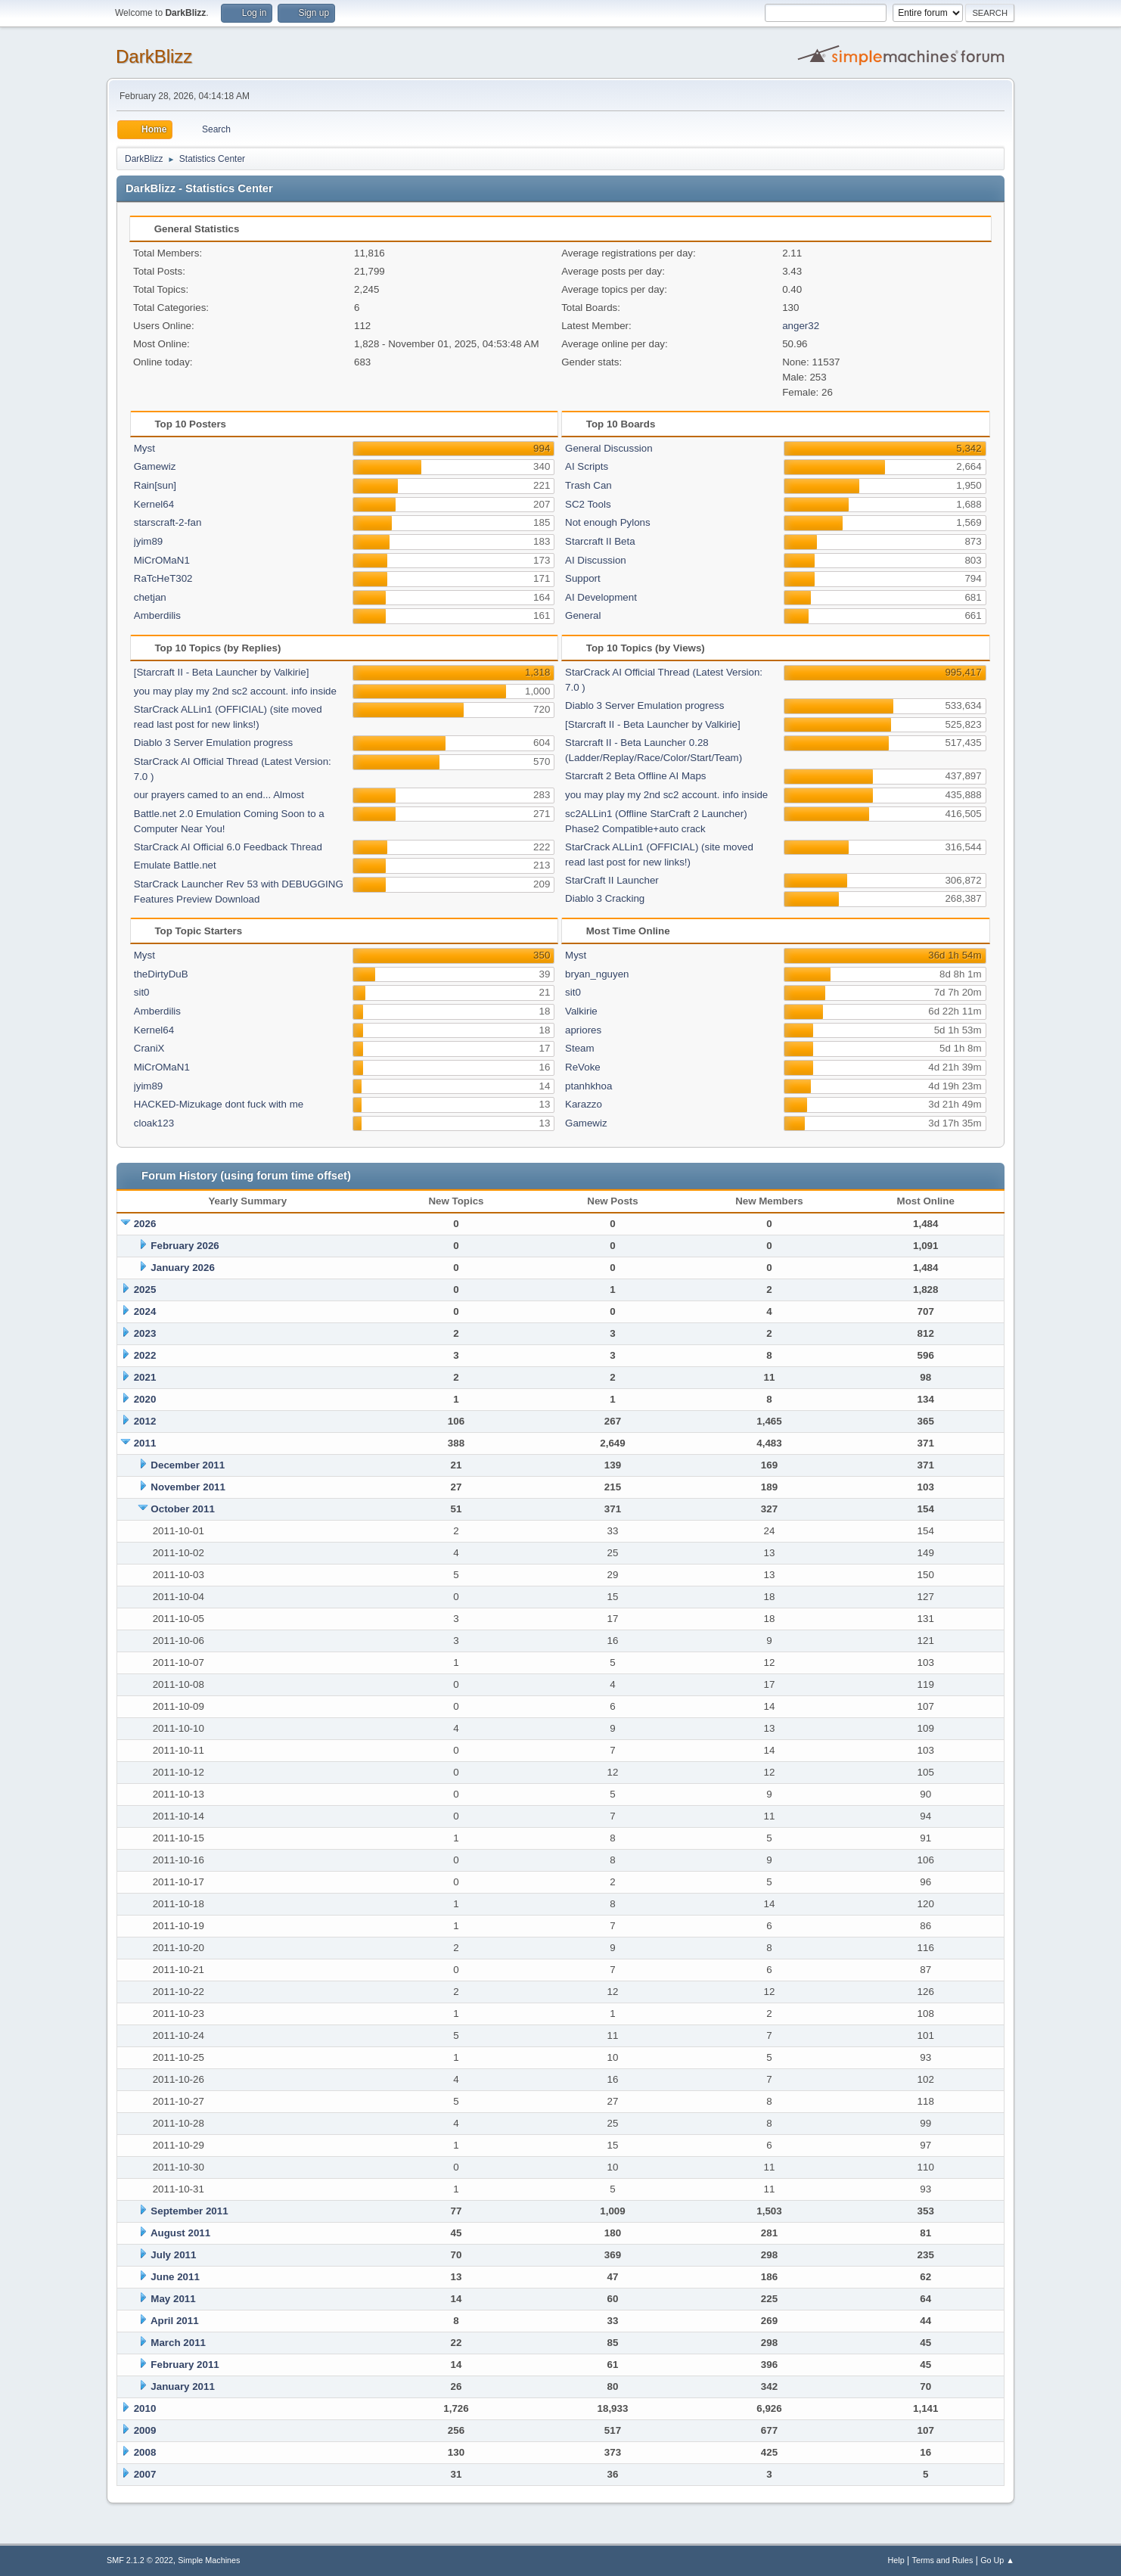  Describe the element at coordinates (228, 847) in the screenshot. I see `StarCrack AI Official 6.0 Feedback Thread` at that location.